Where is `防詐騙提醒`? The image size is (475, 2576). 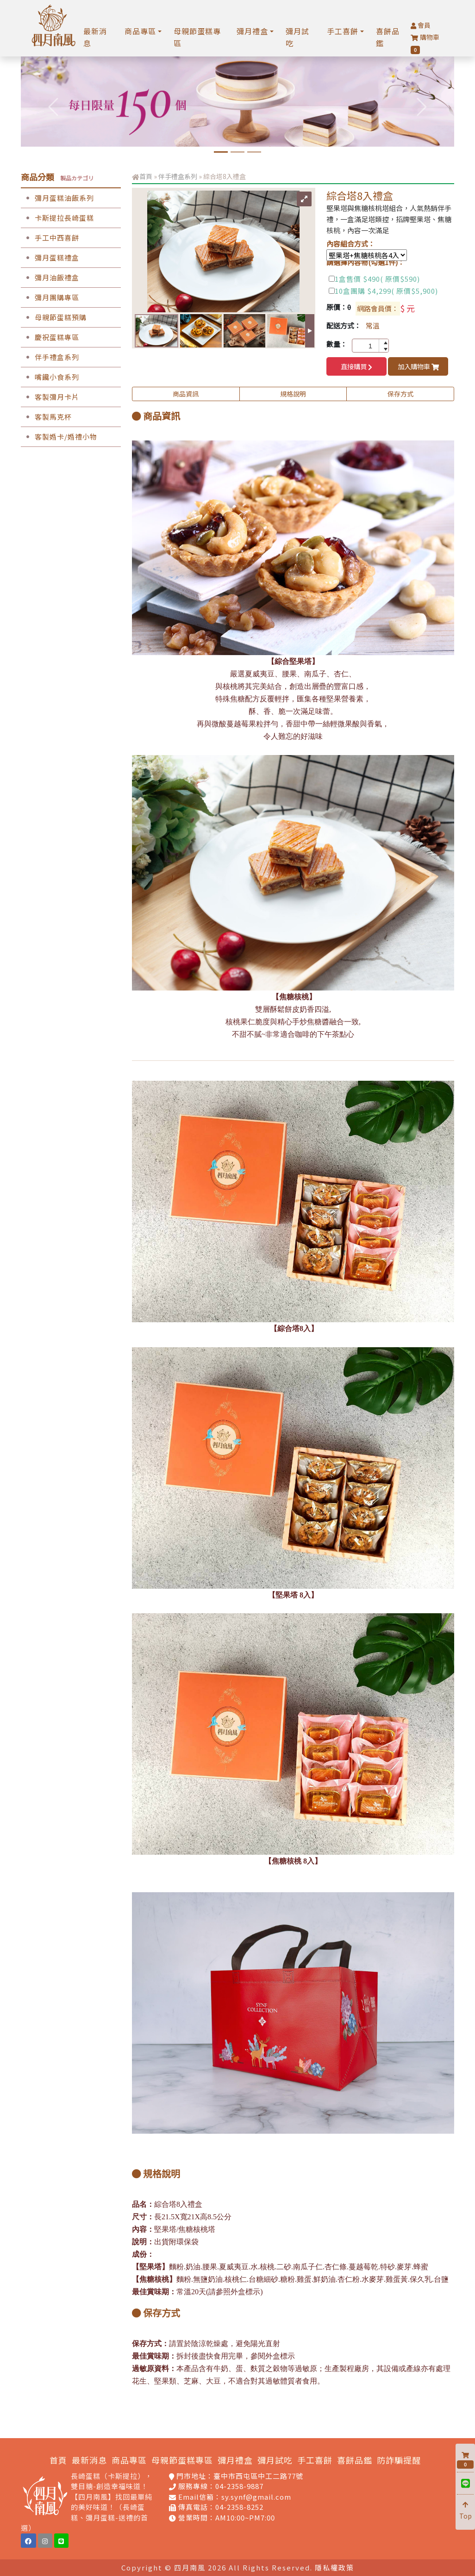
防詐騙提醒 is located at coordinates (399, 2460).